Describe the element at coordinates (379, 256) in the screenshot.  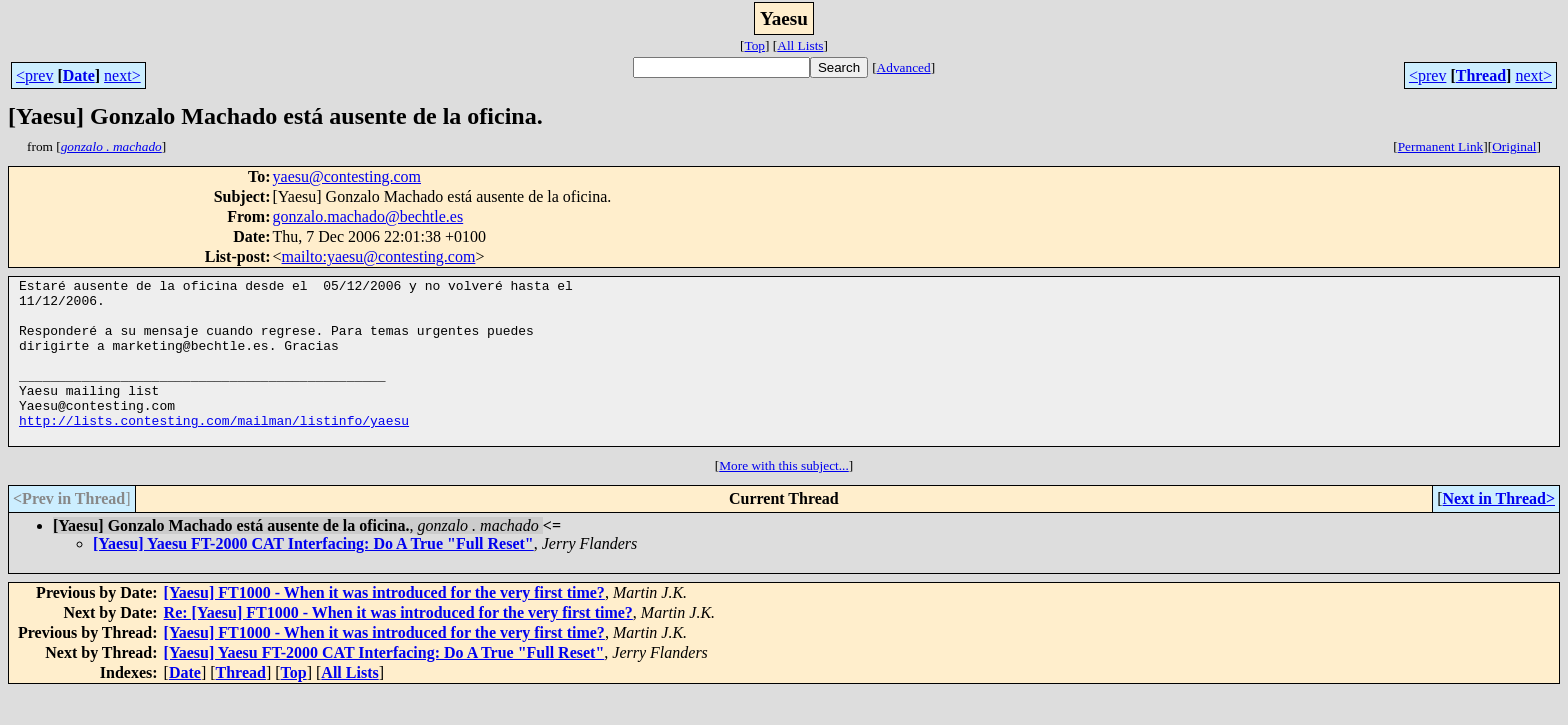
I see `mailto:yaesu@contesting.com` at that location.